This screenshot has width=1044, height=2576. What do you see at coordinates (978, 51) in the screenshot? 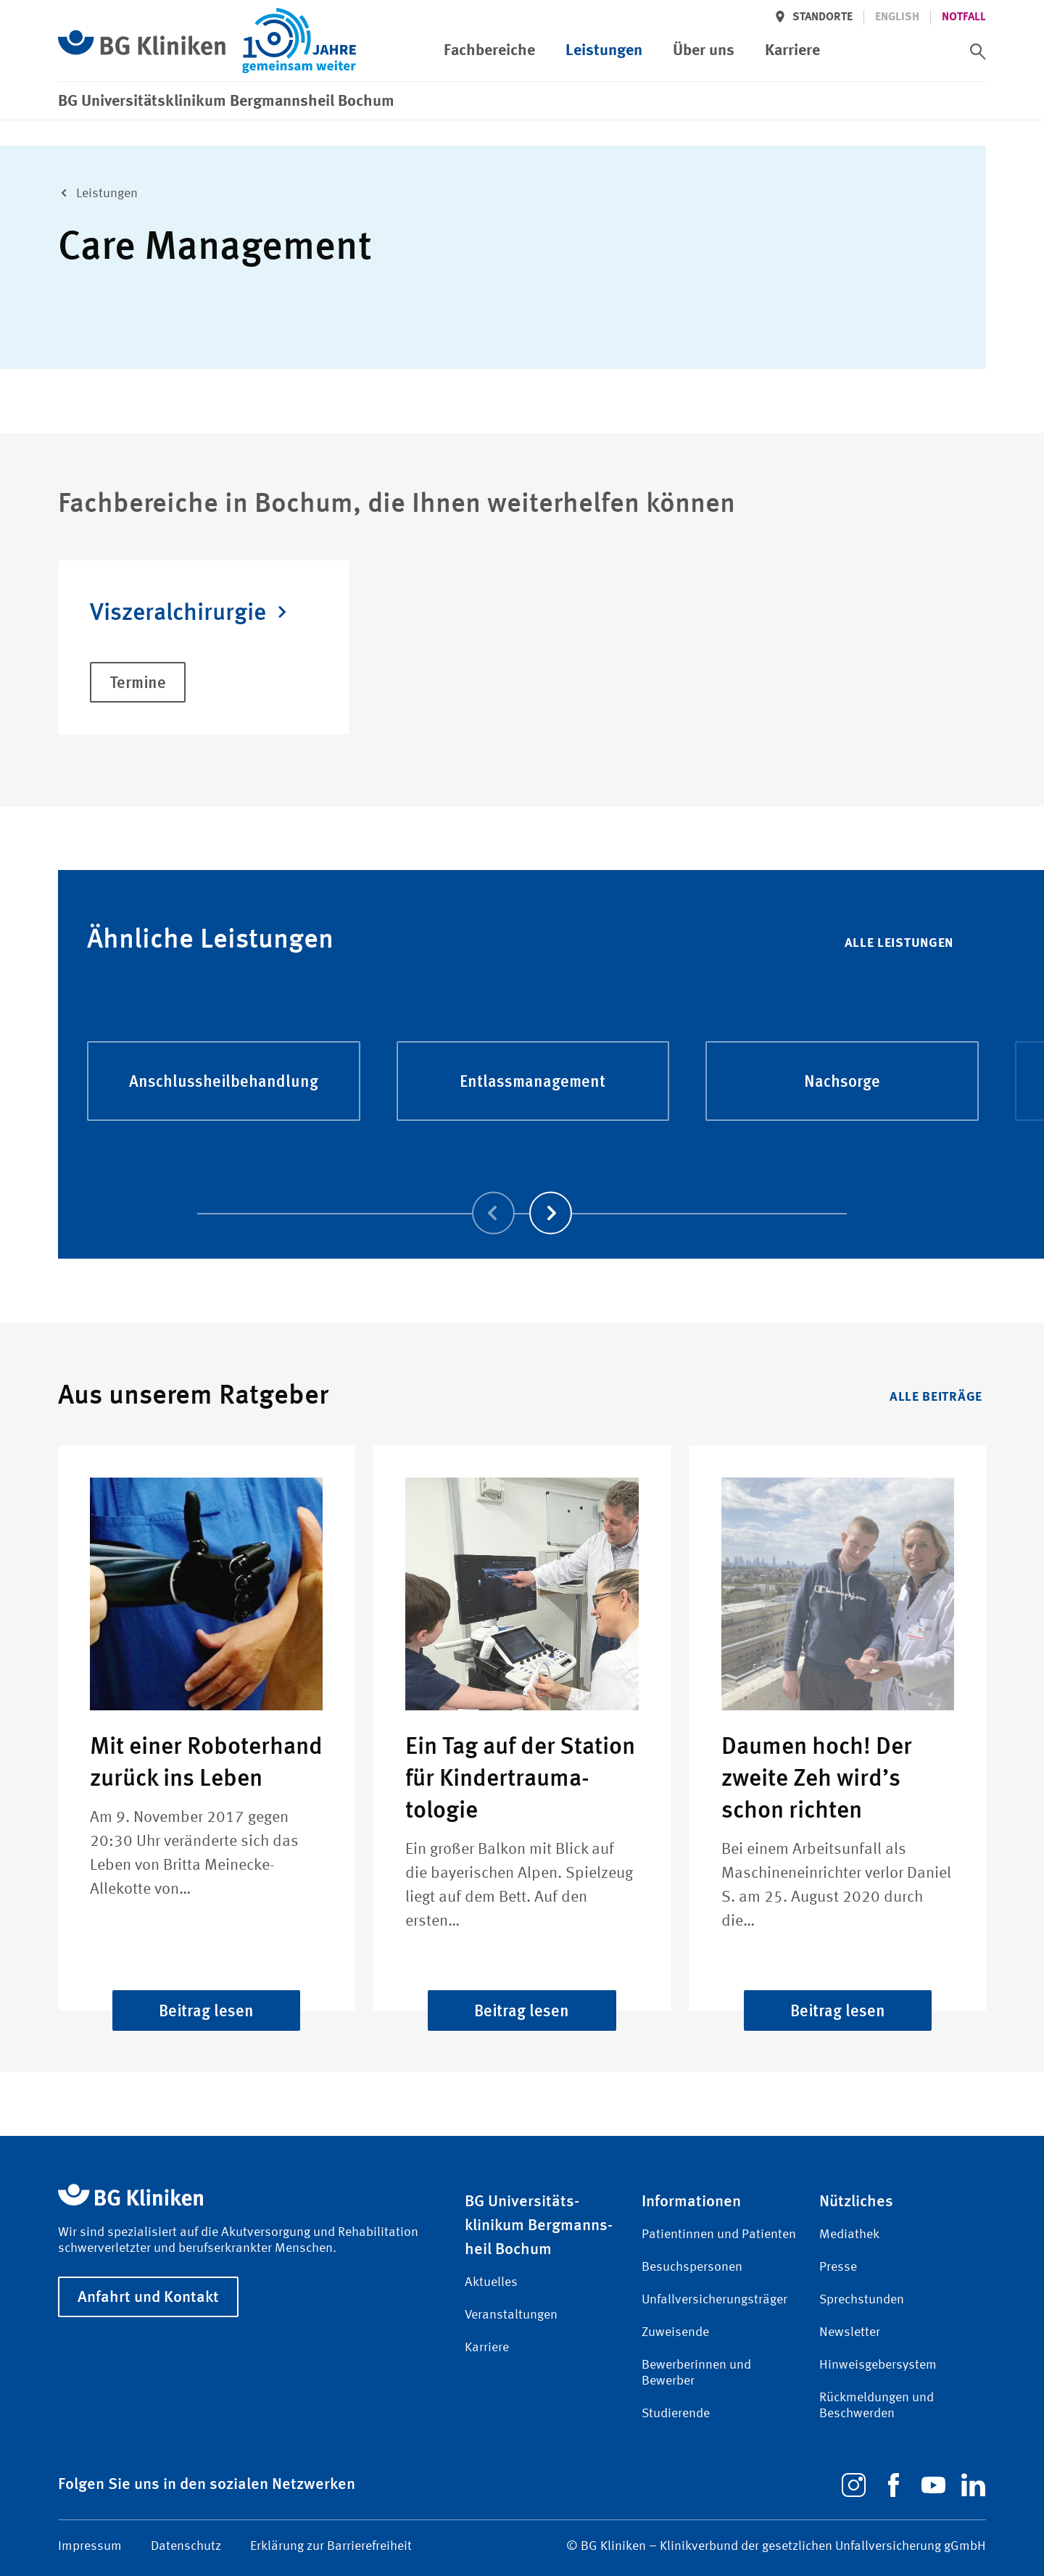
I see `[switch]` at bounding box center [978, 51].